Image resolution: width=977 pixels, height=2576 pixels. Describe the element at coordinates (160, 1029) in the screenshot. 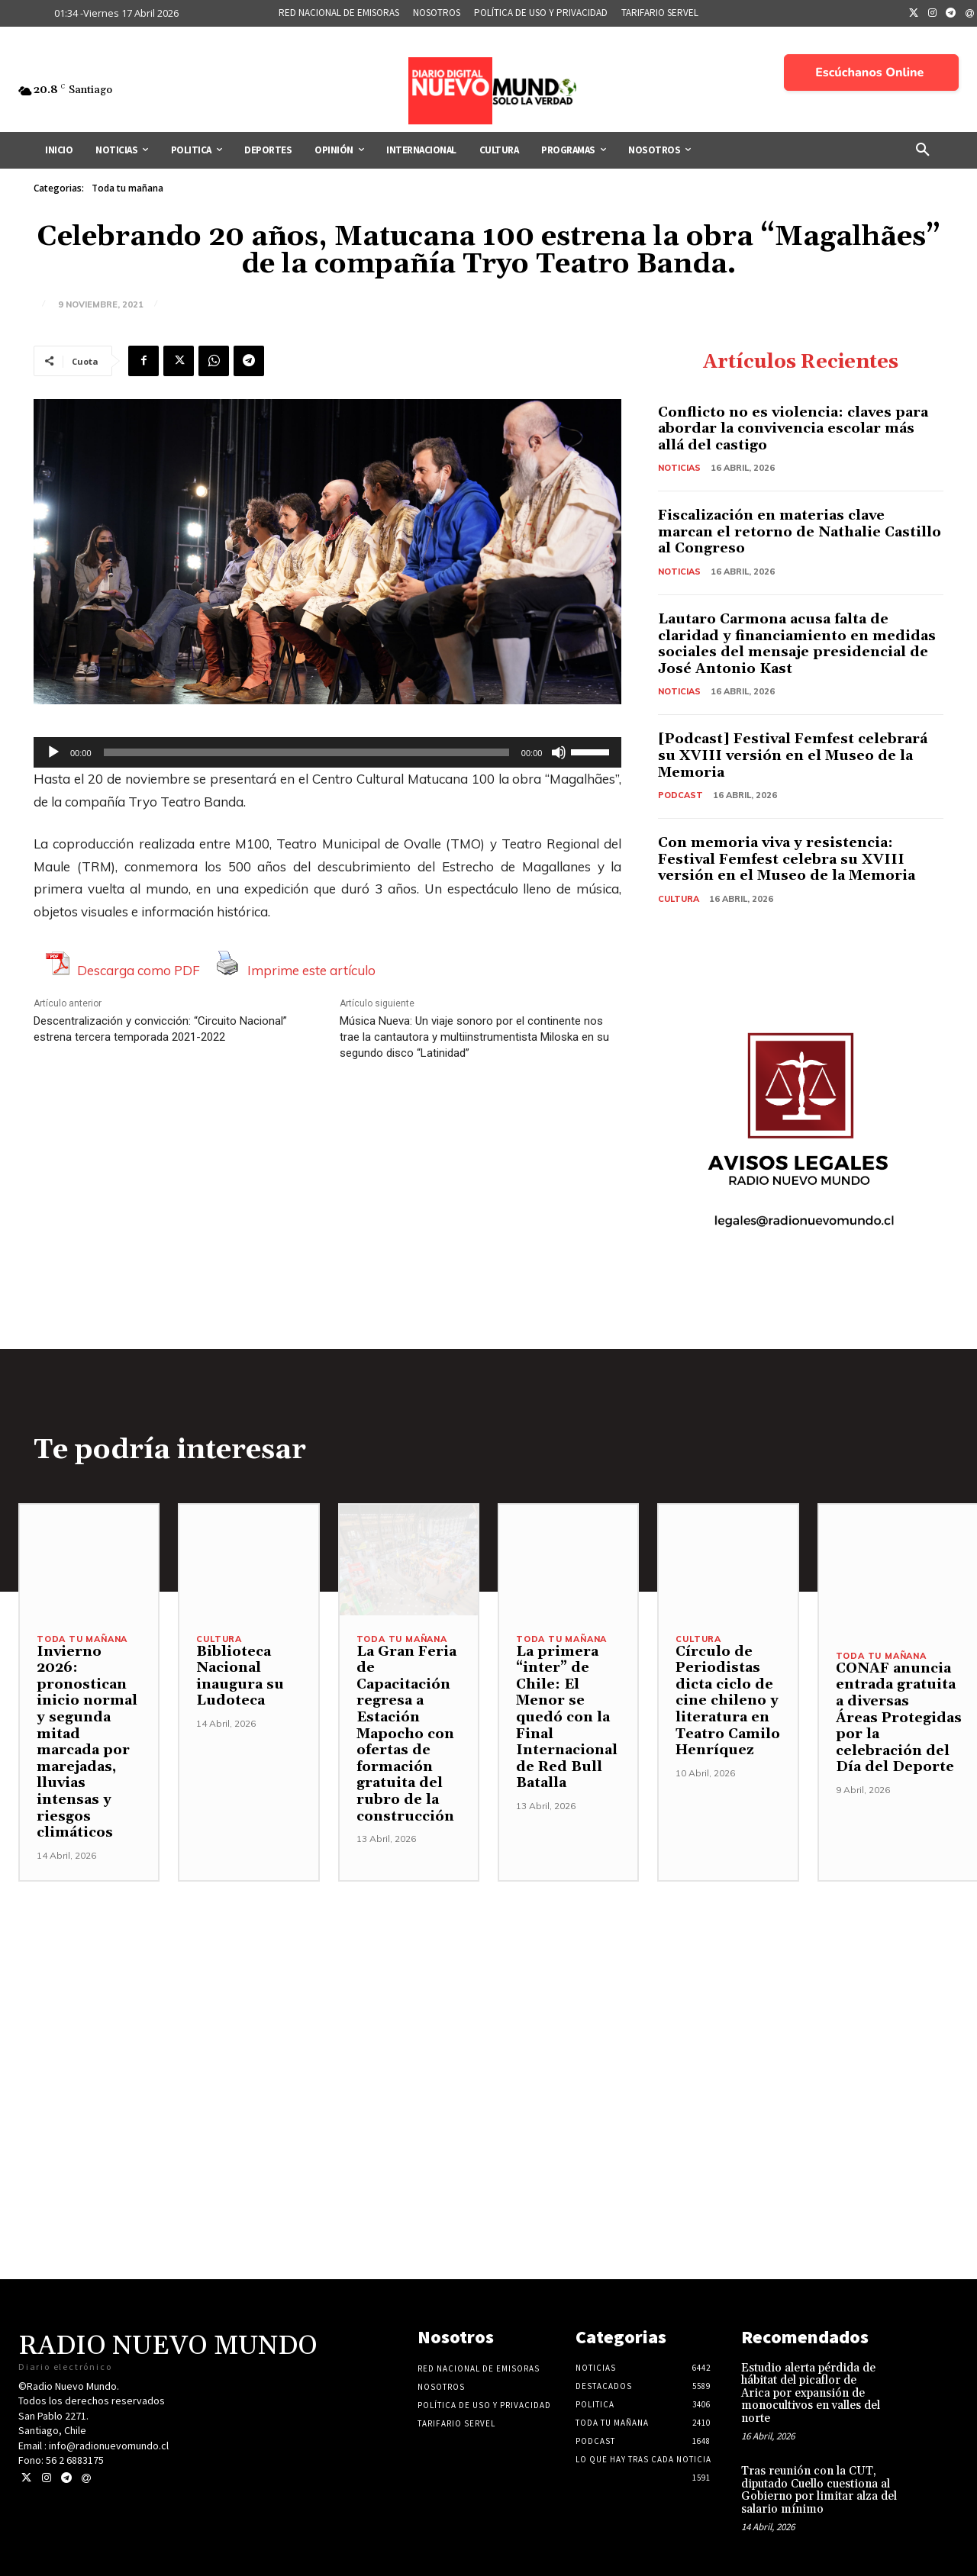

I see `Descentralización y convicción: “Circuito Nacional” estrena tercera temporada 2021-2022` at that location.